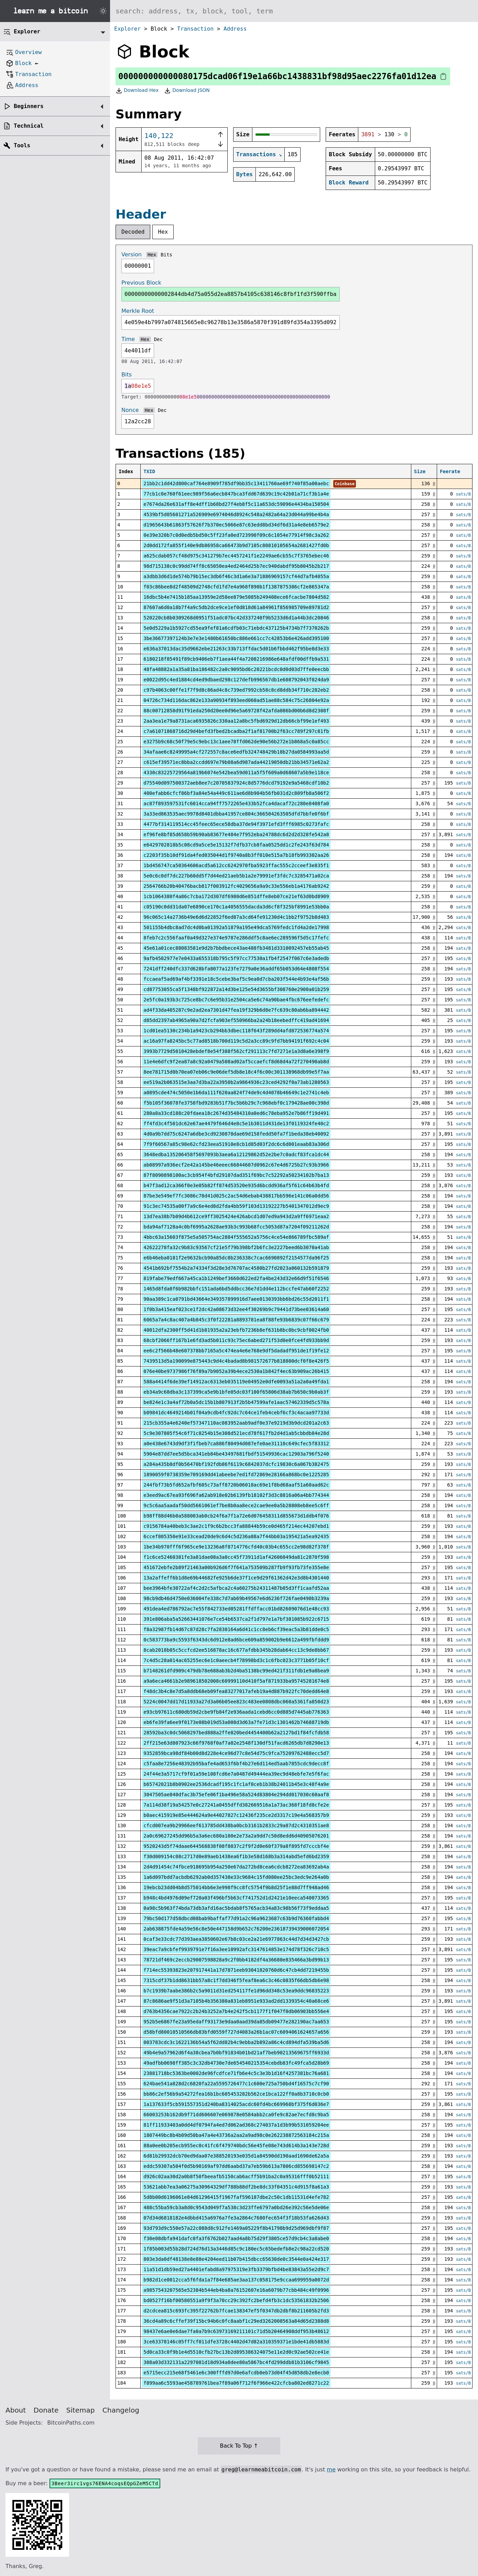 Image resolution: width=478 pixels, height=2576 pixels. Describe the element at coordinates (236, 2021) in the screenshot. I see `952b5e6867fe23a95edaff93173e9daa0aad39da85db09477e282190ac7aa653` at that location.